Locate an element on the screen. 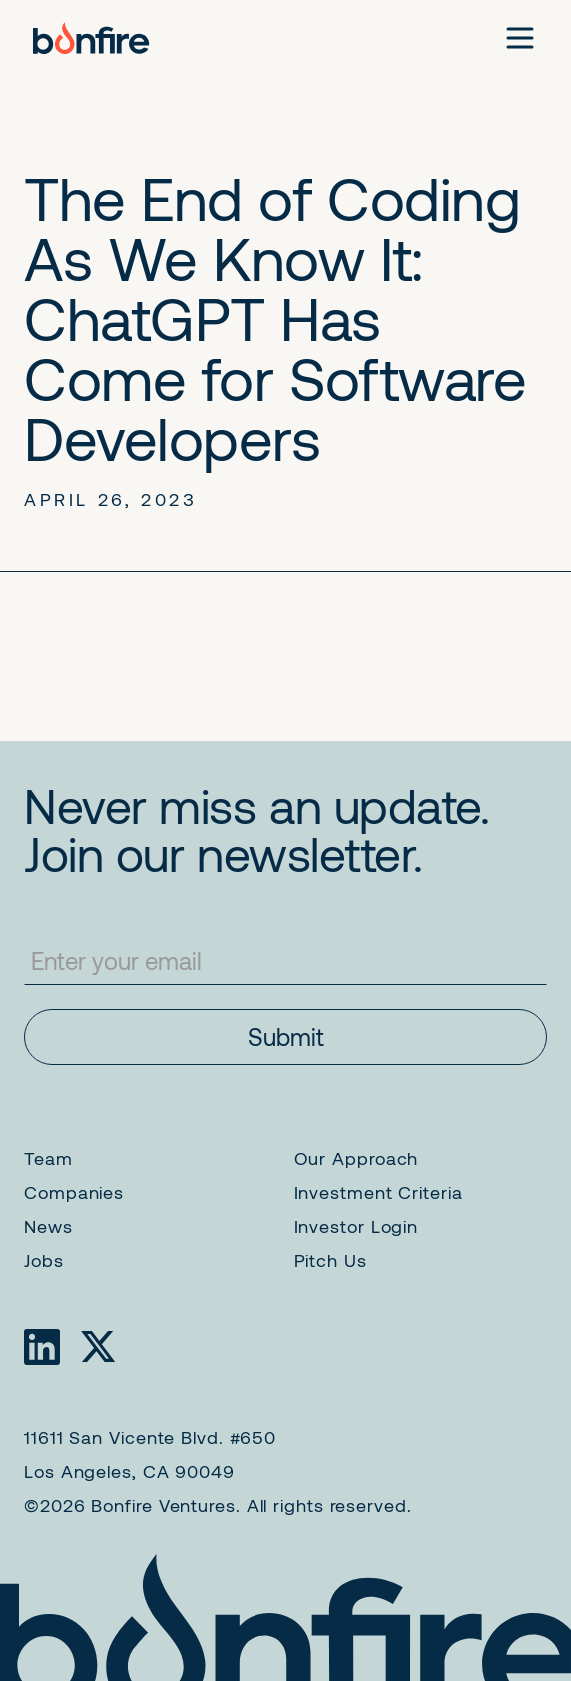  Companies is located at coordinates (74, 1192).